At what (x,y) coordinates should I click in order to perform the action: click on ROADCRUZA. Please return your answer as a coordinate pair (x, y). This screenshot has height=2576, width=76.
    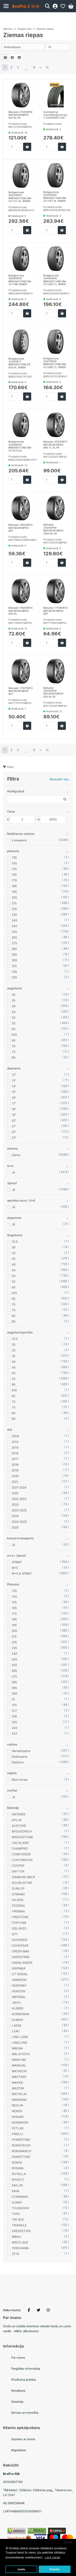
    Looking at the image, I should click on (21, 2145).